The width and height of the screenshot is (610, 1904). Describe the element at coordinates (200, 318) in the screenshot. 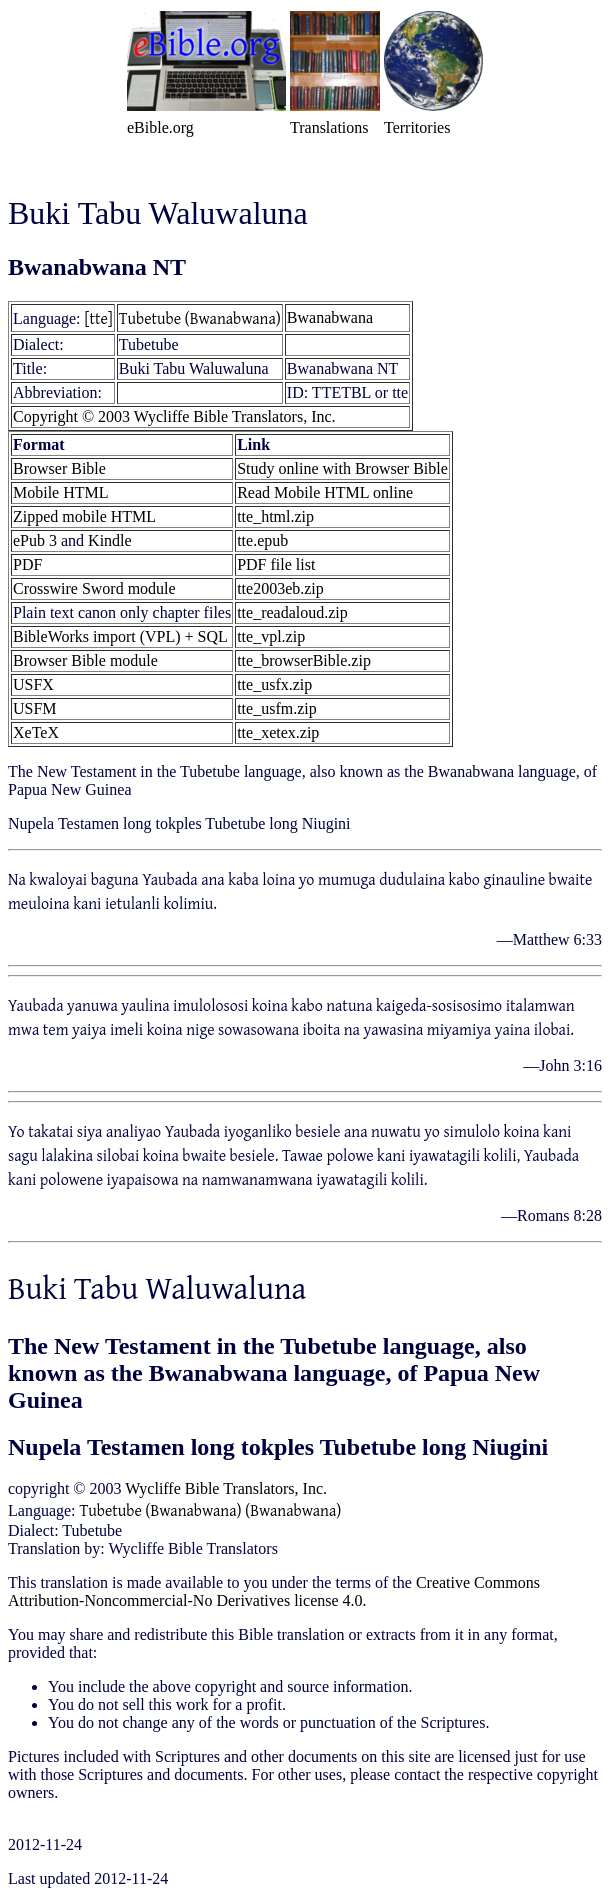

I see `Tubetube (Bwanabwana)` at that location.